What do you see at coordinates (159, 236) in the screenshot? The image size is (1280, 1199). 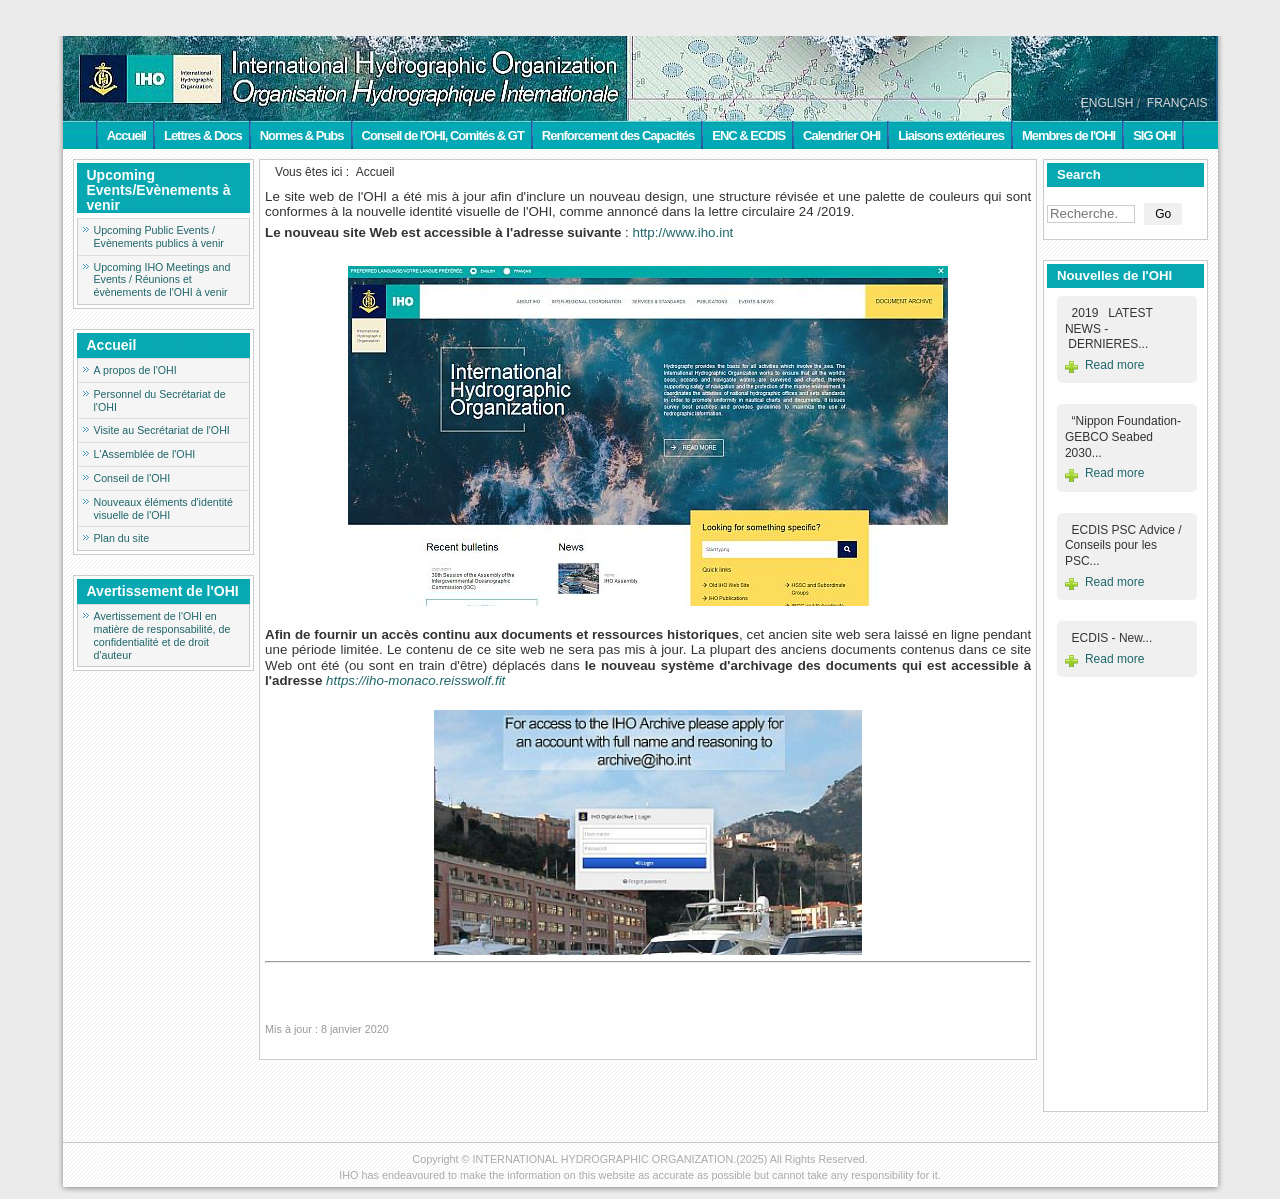 I see `Upcoming Public Events / Evènements publics à venir` at bounding box center [159, 236].